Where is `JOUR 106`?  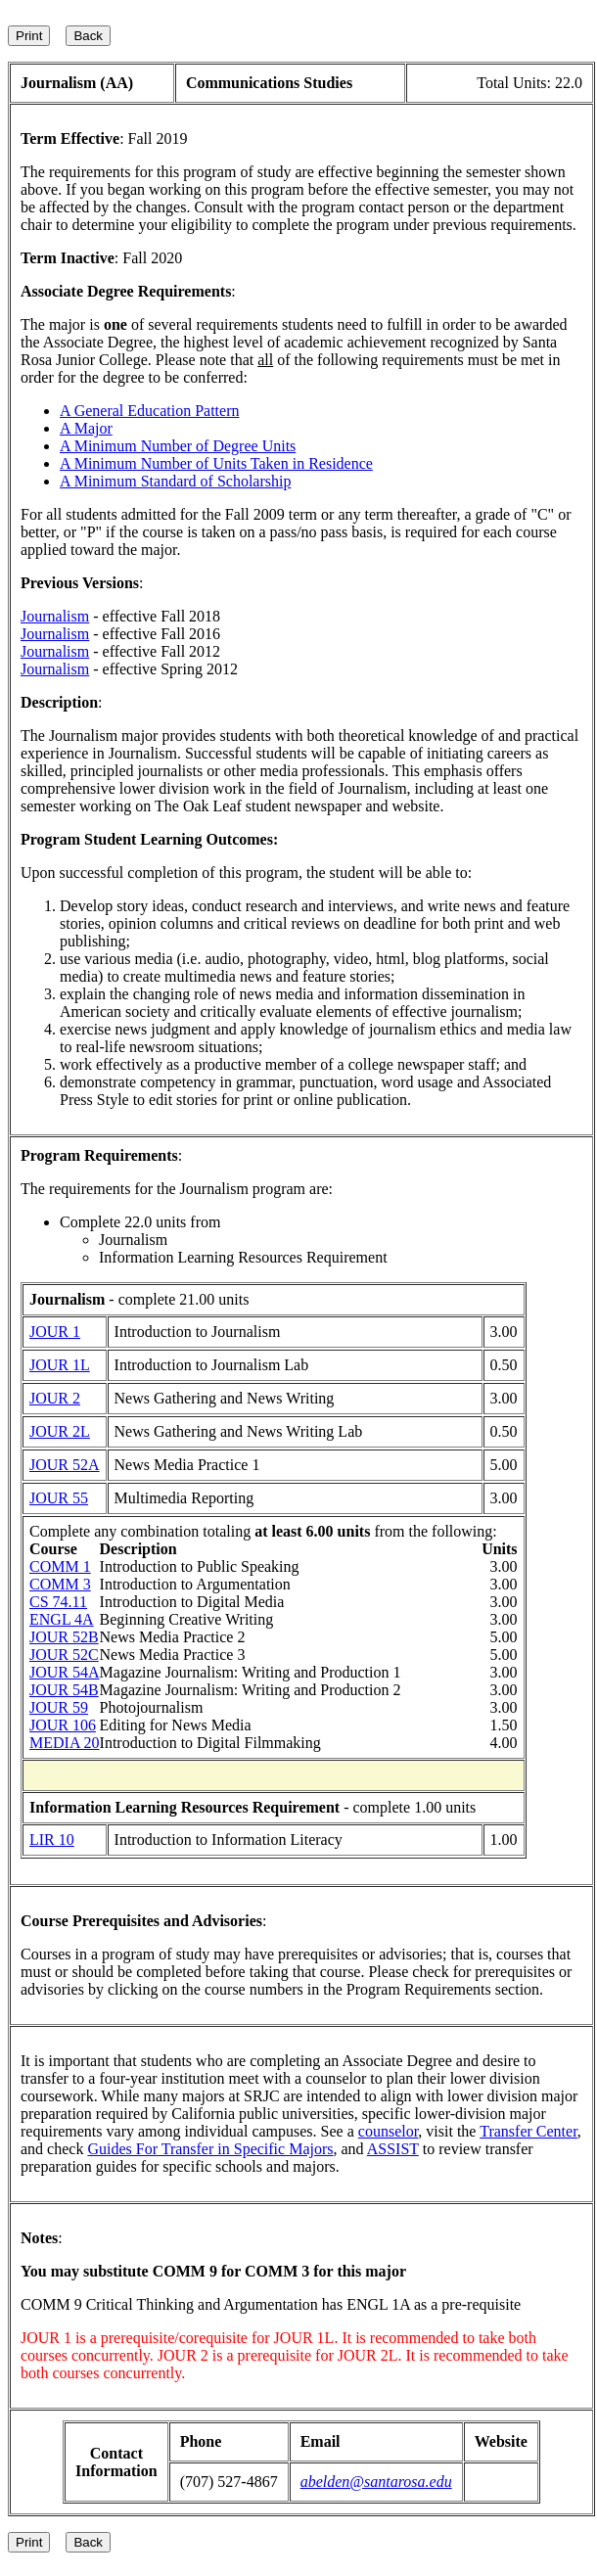 JOUR 106 is located at coordinates (62, 1725).